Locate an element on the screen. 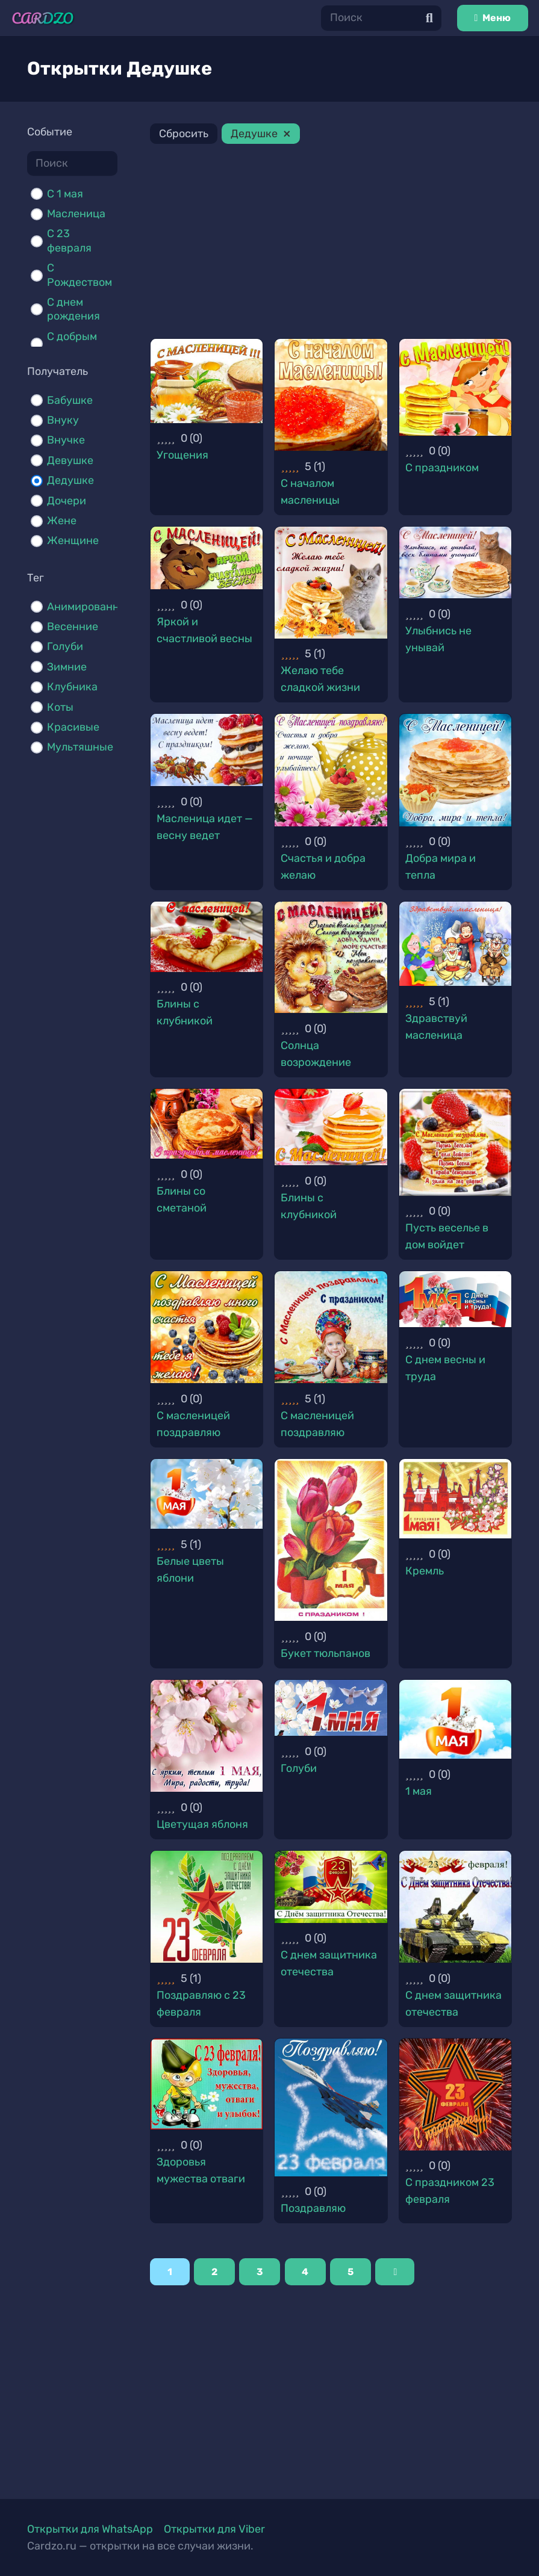  Женщине is located at coordinates (73, 540).